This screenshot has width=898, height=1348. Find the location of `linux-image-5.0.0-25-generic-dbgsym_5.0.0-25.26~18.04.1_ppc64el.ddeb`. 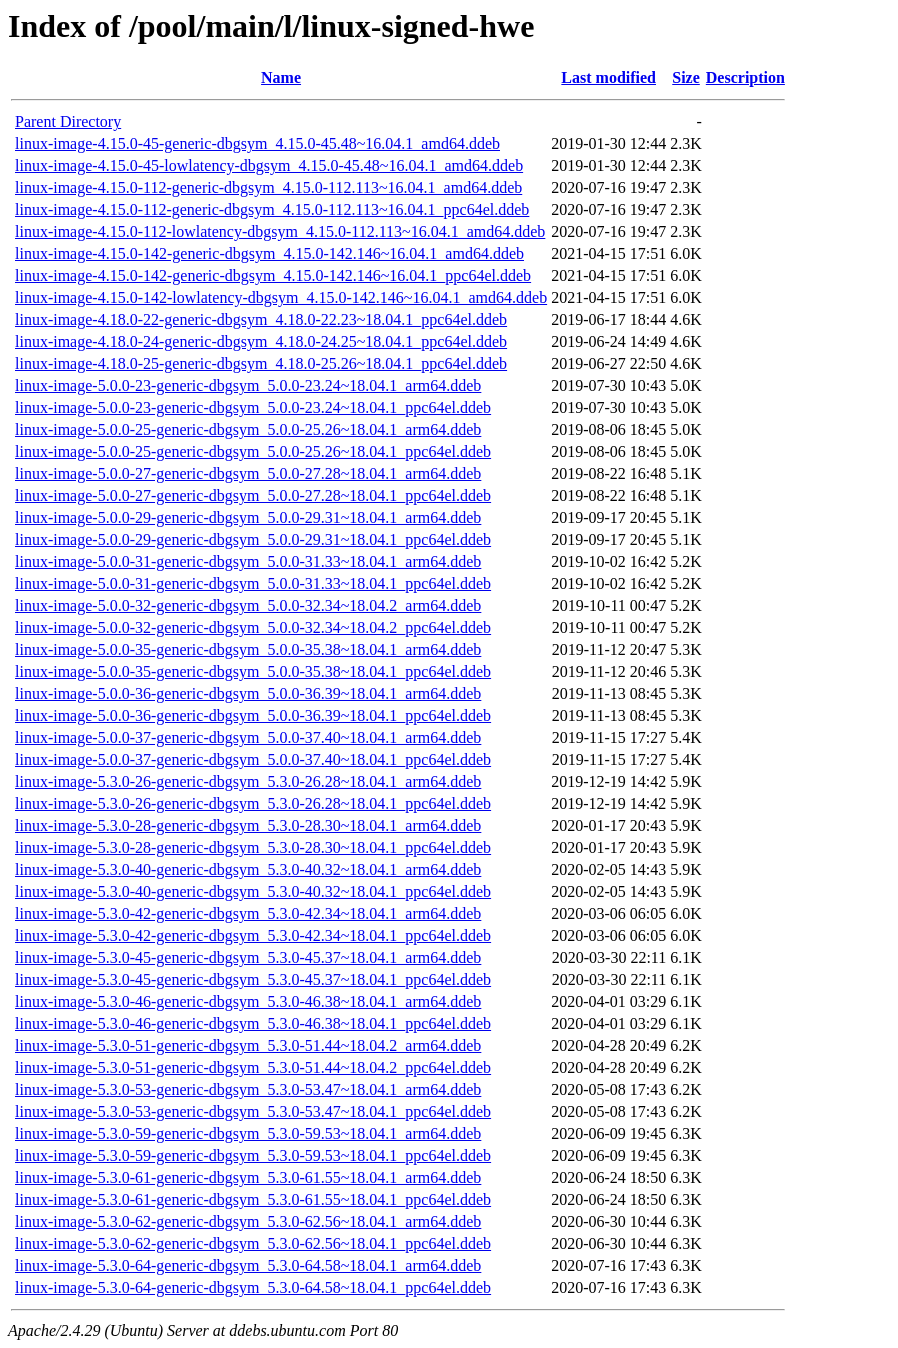

linux-image-5.0.0-25-generic-dbgsym_5.0.0-25.26~18.04.1_ppc64el.ddeb is located at coordinates (253, 451).